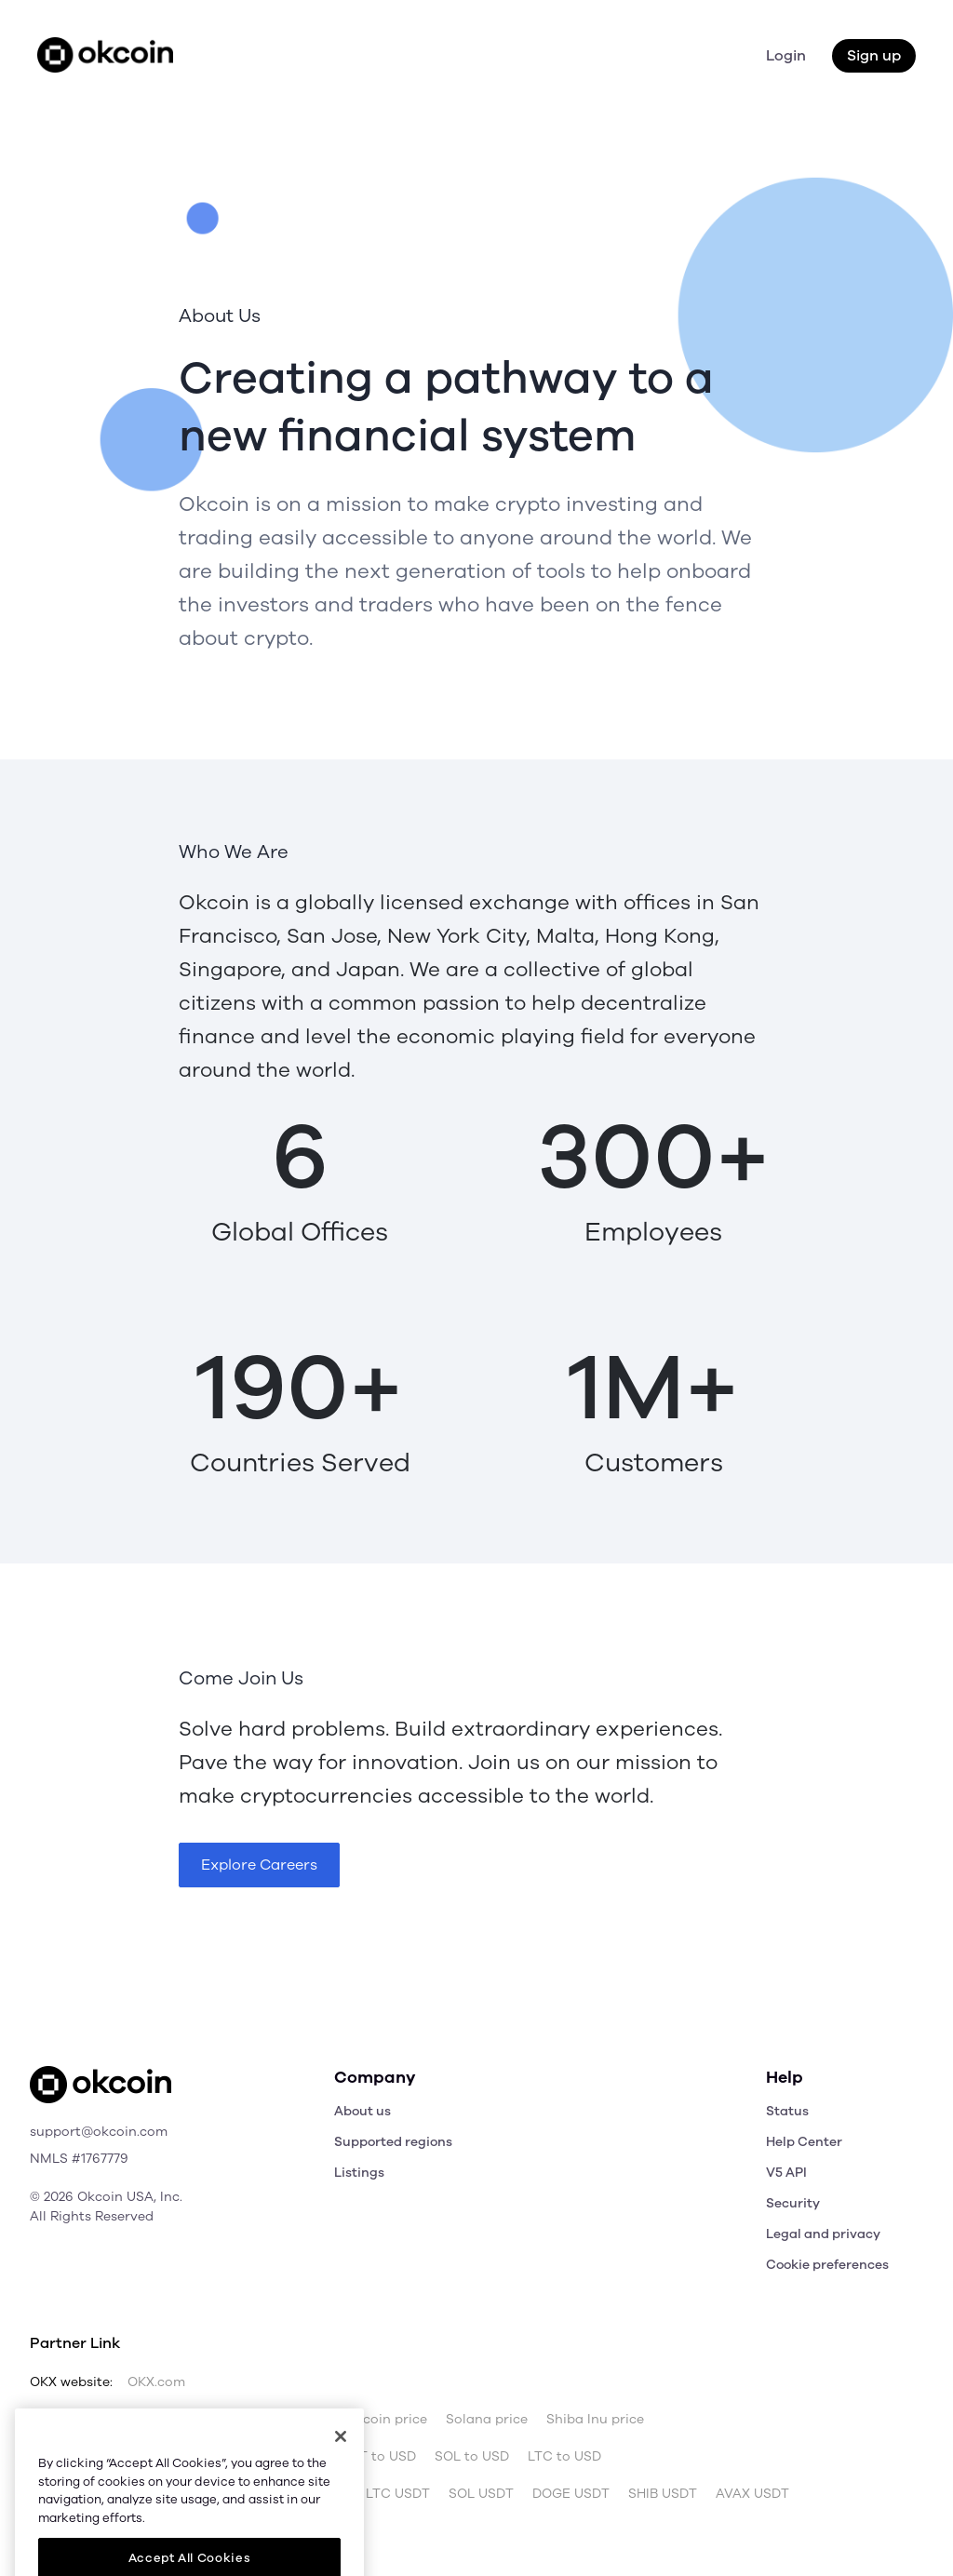  Describe the element at coordinates (571, 2494) in the screenshot. I see `DOGE USDT` at that location.